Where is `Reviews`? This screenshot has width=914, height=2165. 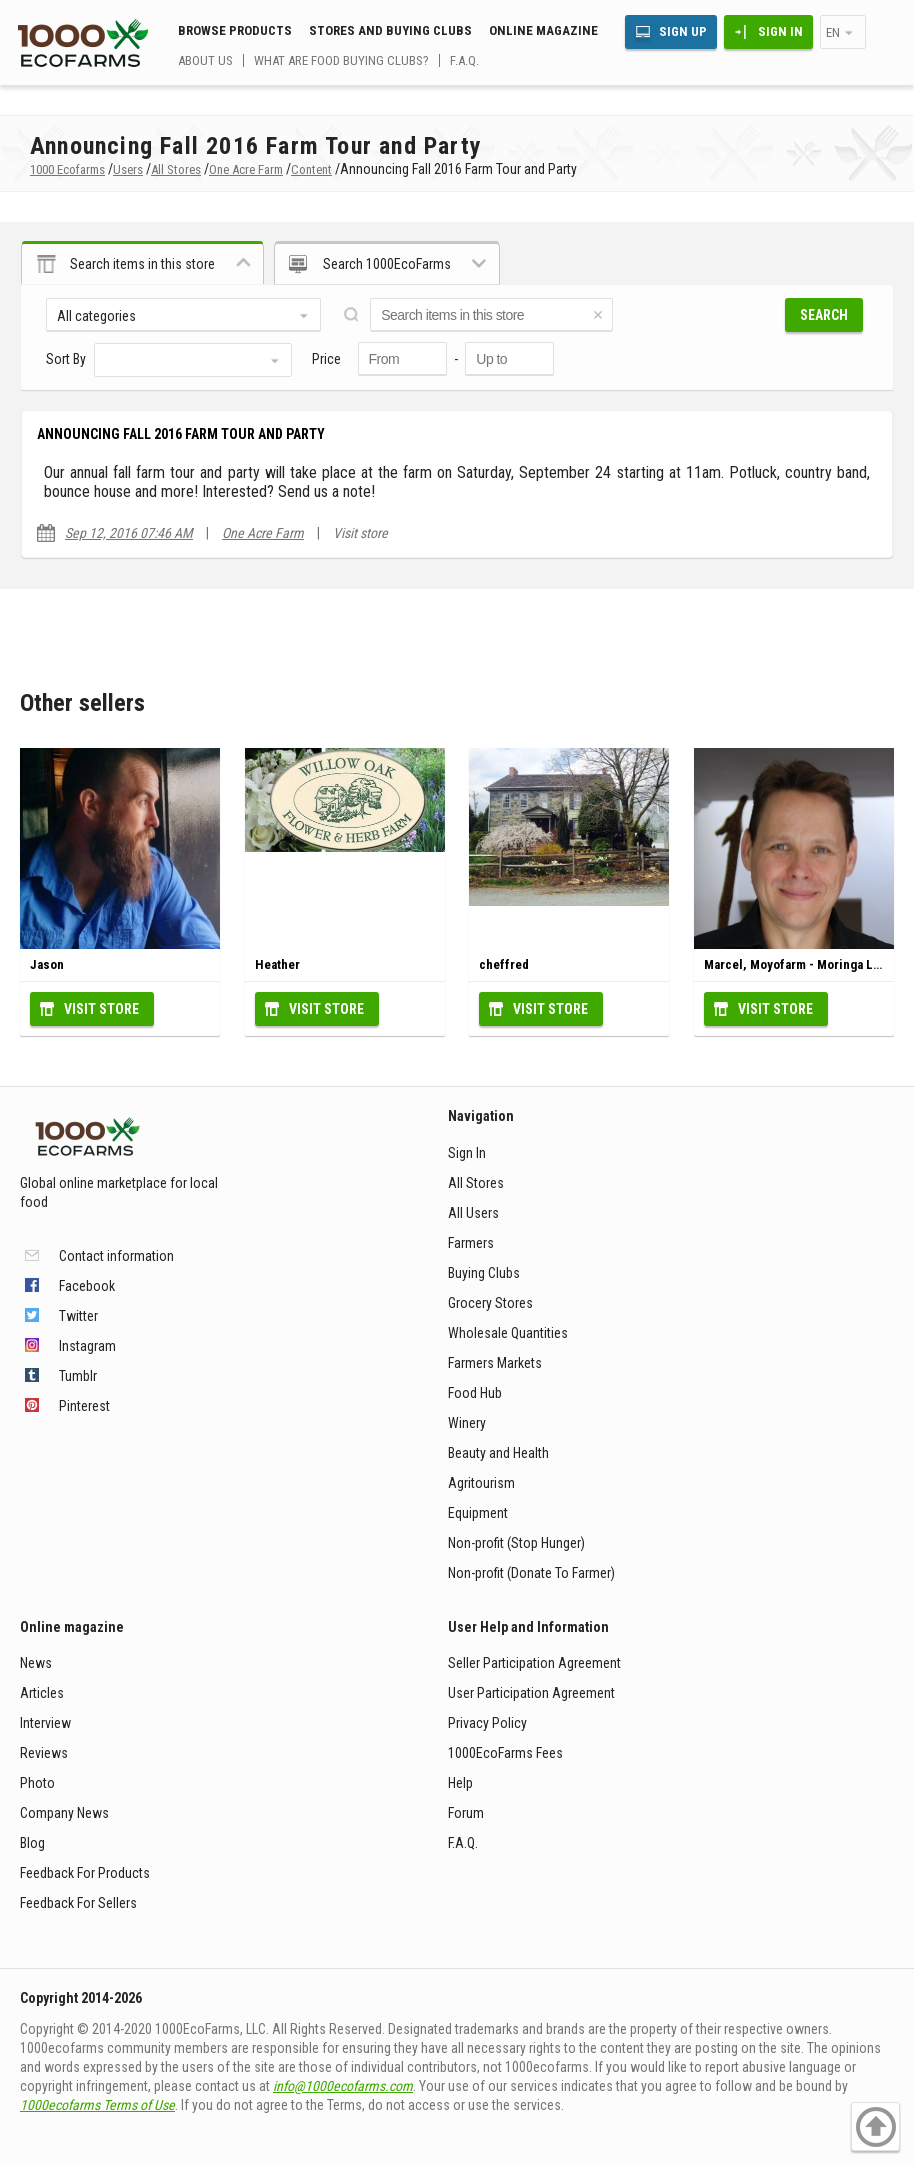
Reviews is located at coordinates (44, 1753).